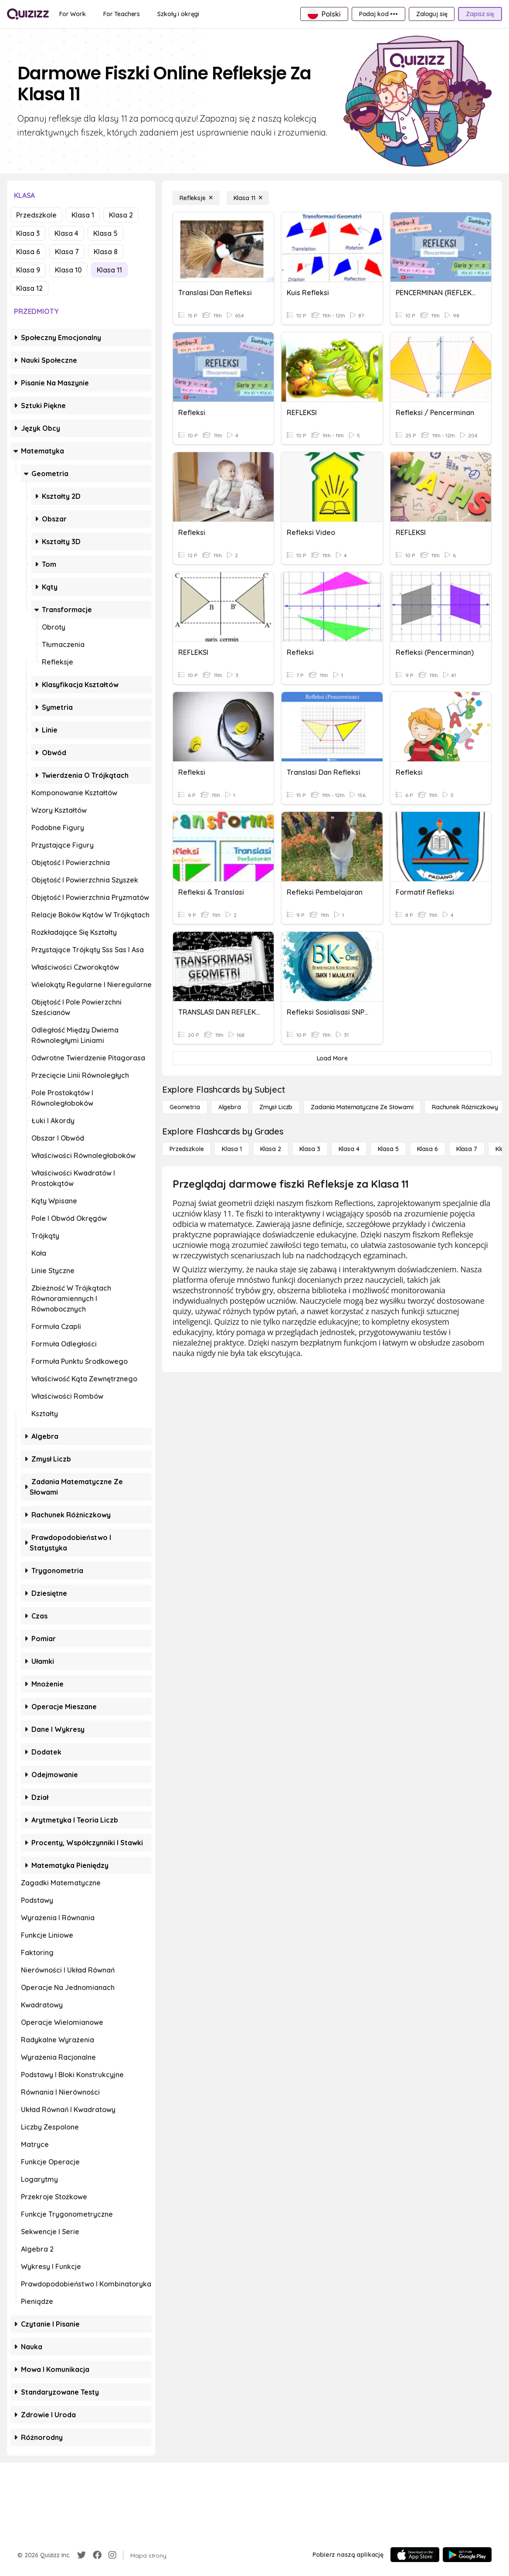  I want to click on [Klasa 1], so click(231, 1149).